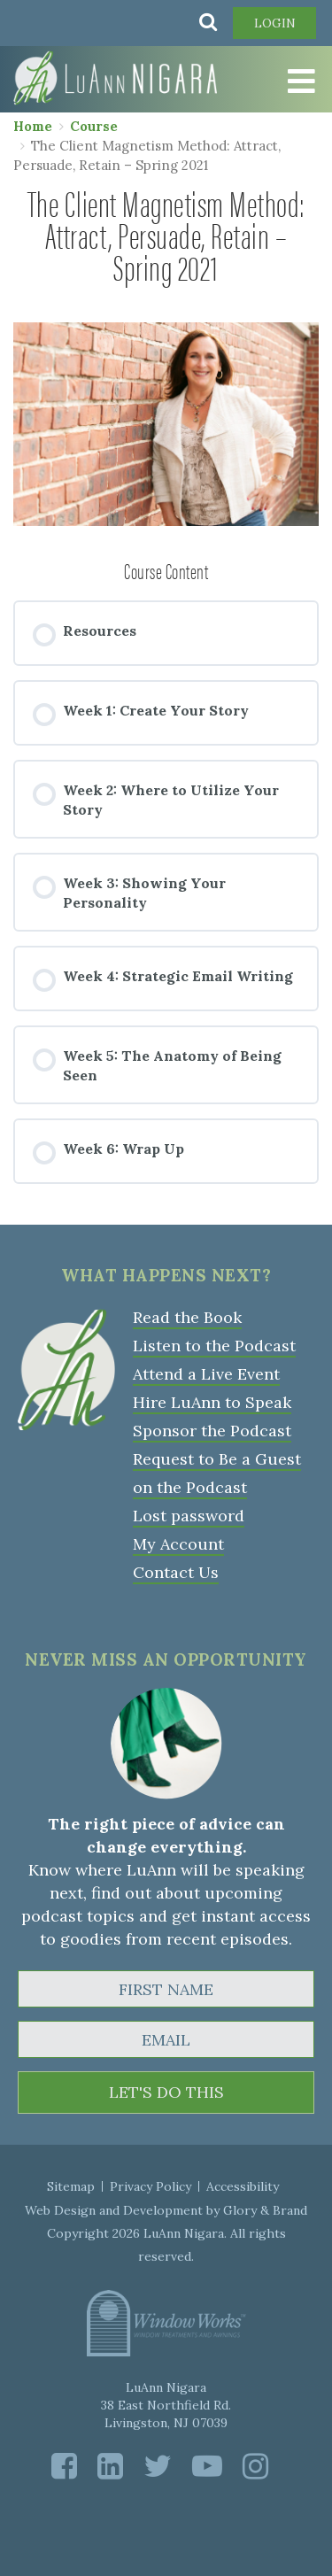  Describe the element at coordinates (71, 2186) in the screenshot. I see `Sitemap` at that location.